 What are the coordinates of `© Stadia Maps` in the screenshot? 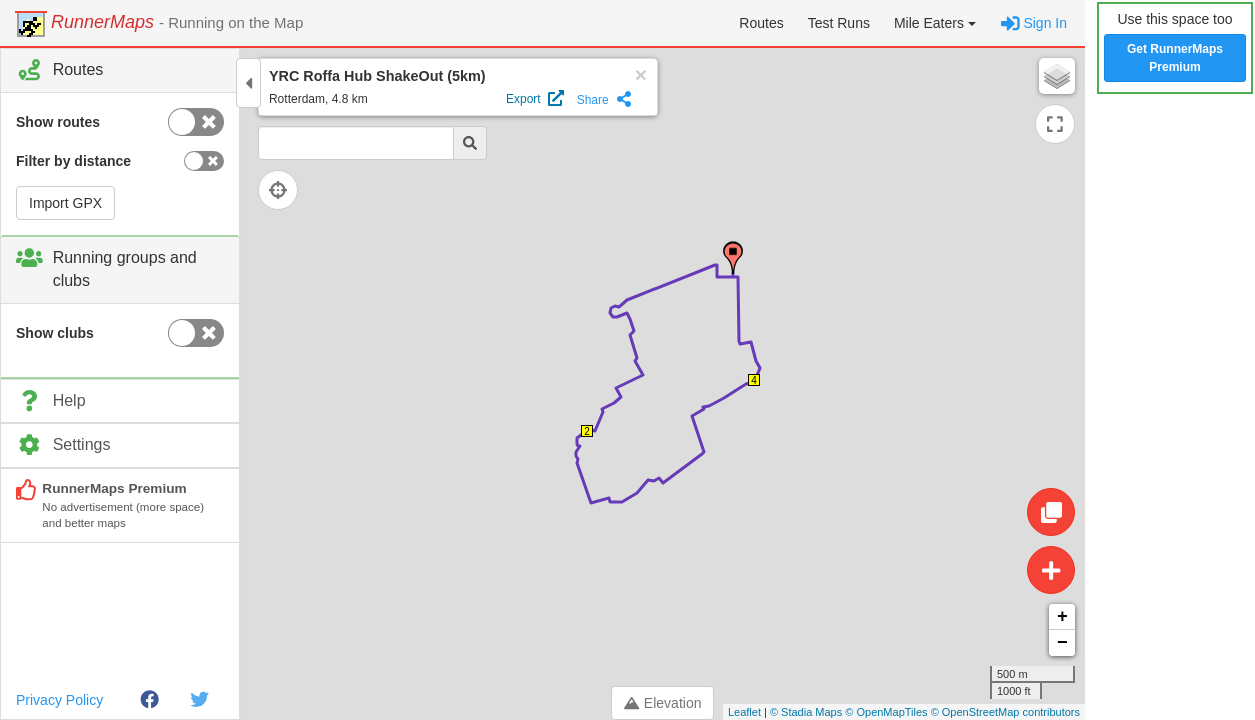 It's located at (806, 712).